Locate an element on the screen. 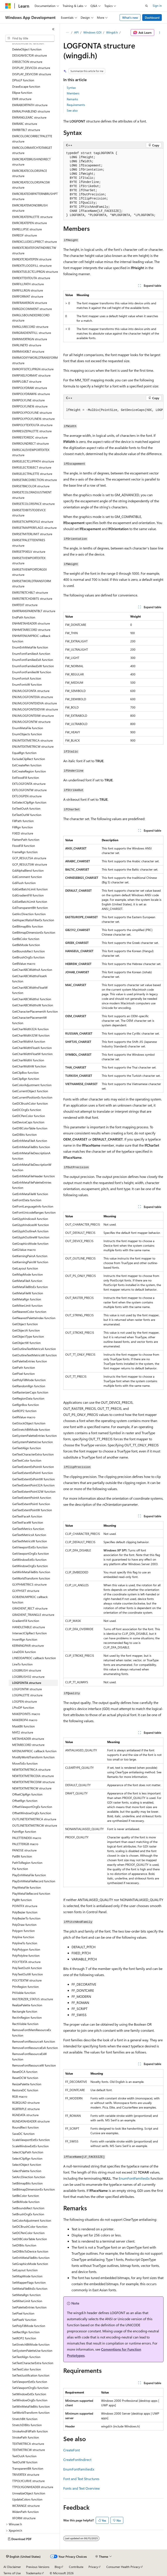 Image resolution: width=167 pixels, height=2576 pixels. EMRCREATEPEN structure [treeitem] is located at coordinates (29, 223).